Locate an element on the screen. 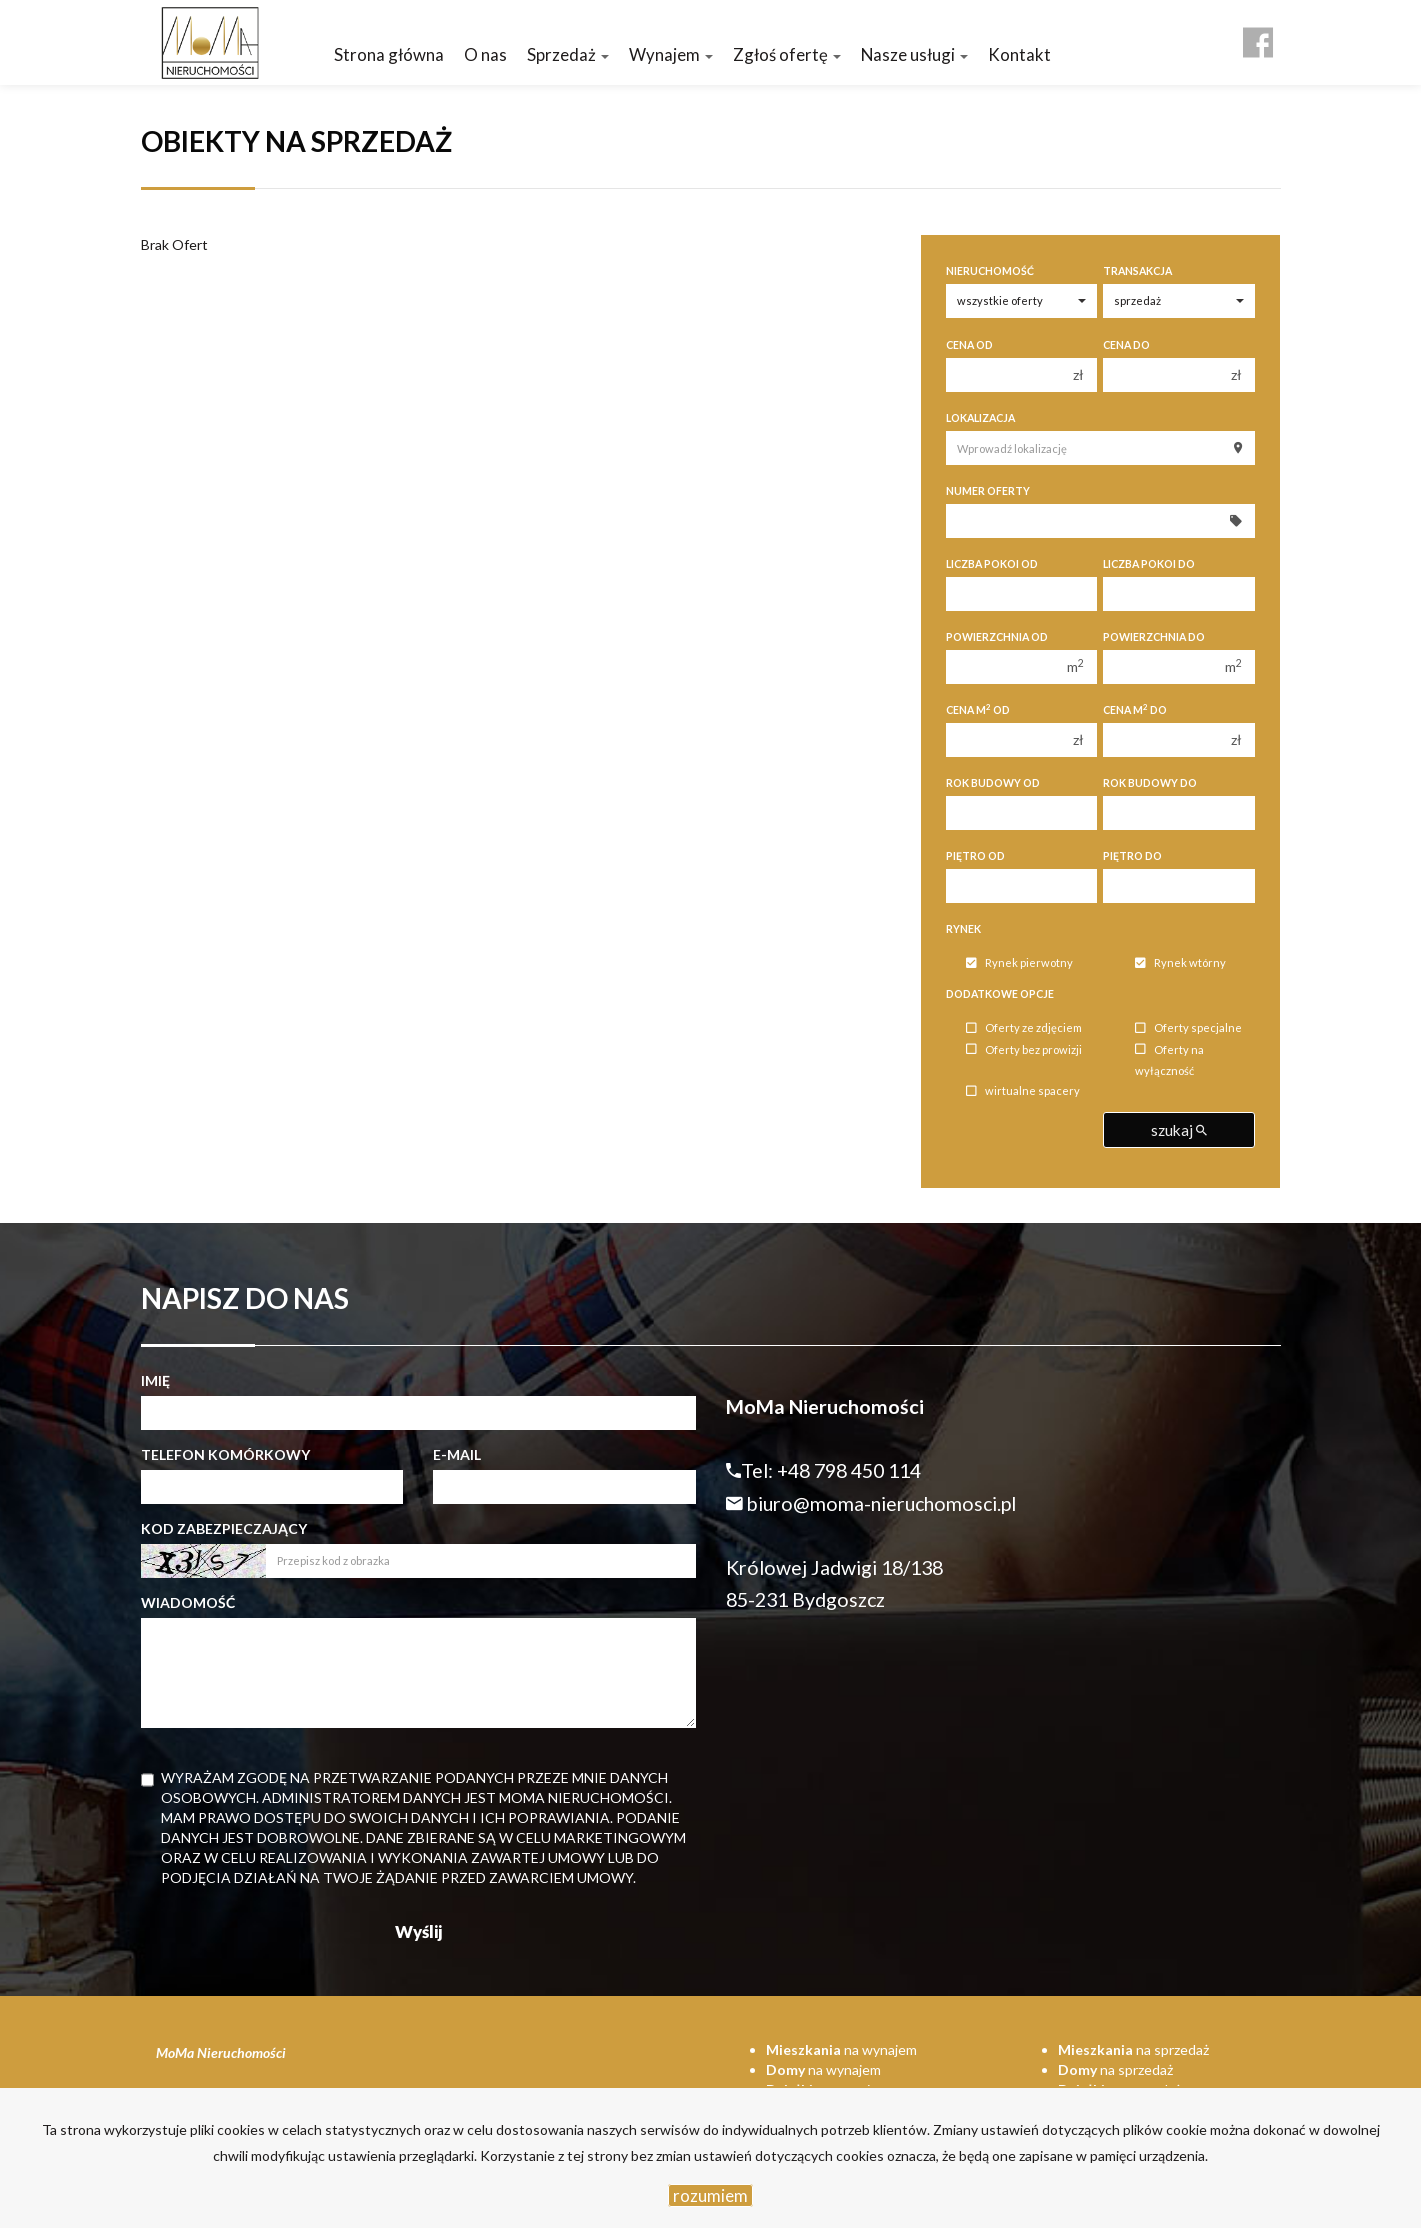 The image size is (1421, 2228). wirtualne spacery is located at coordinates (1023, 1091).